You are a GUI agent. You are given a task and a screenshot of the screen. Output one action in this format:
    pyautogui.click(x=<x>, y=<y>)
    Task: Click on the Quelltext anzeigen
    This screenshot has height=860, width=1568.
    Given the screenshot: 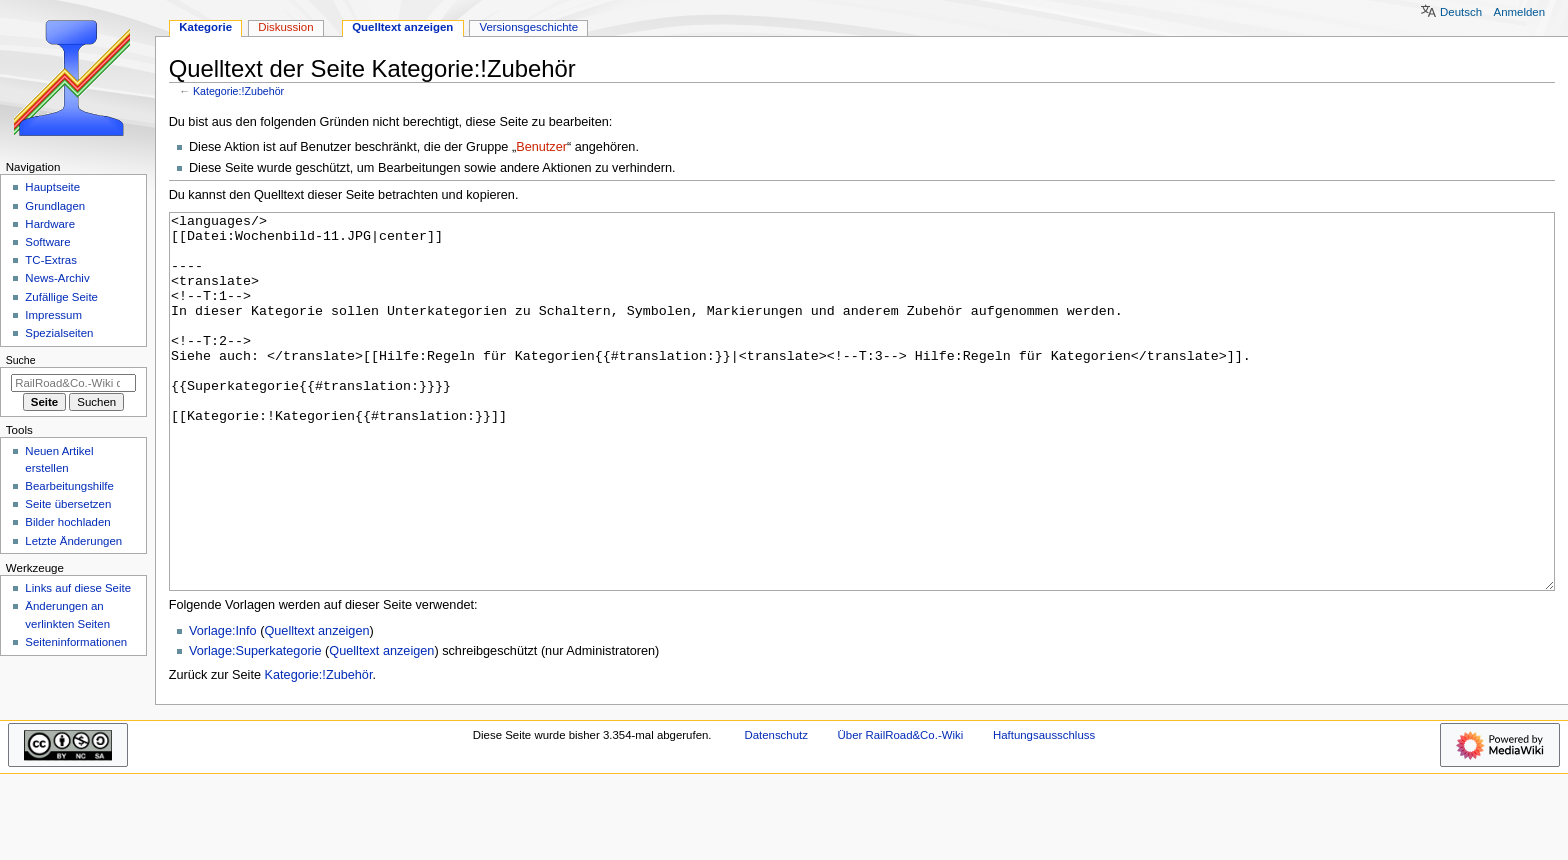 What is the action you would take?
    pyautogui.click(x=316, y=706)
    